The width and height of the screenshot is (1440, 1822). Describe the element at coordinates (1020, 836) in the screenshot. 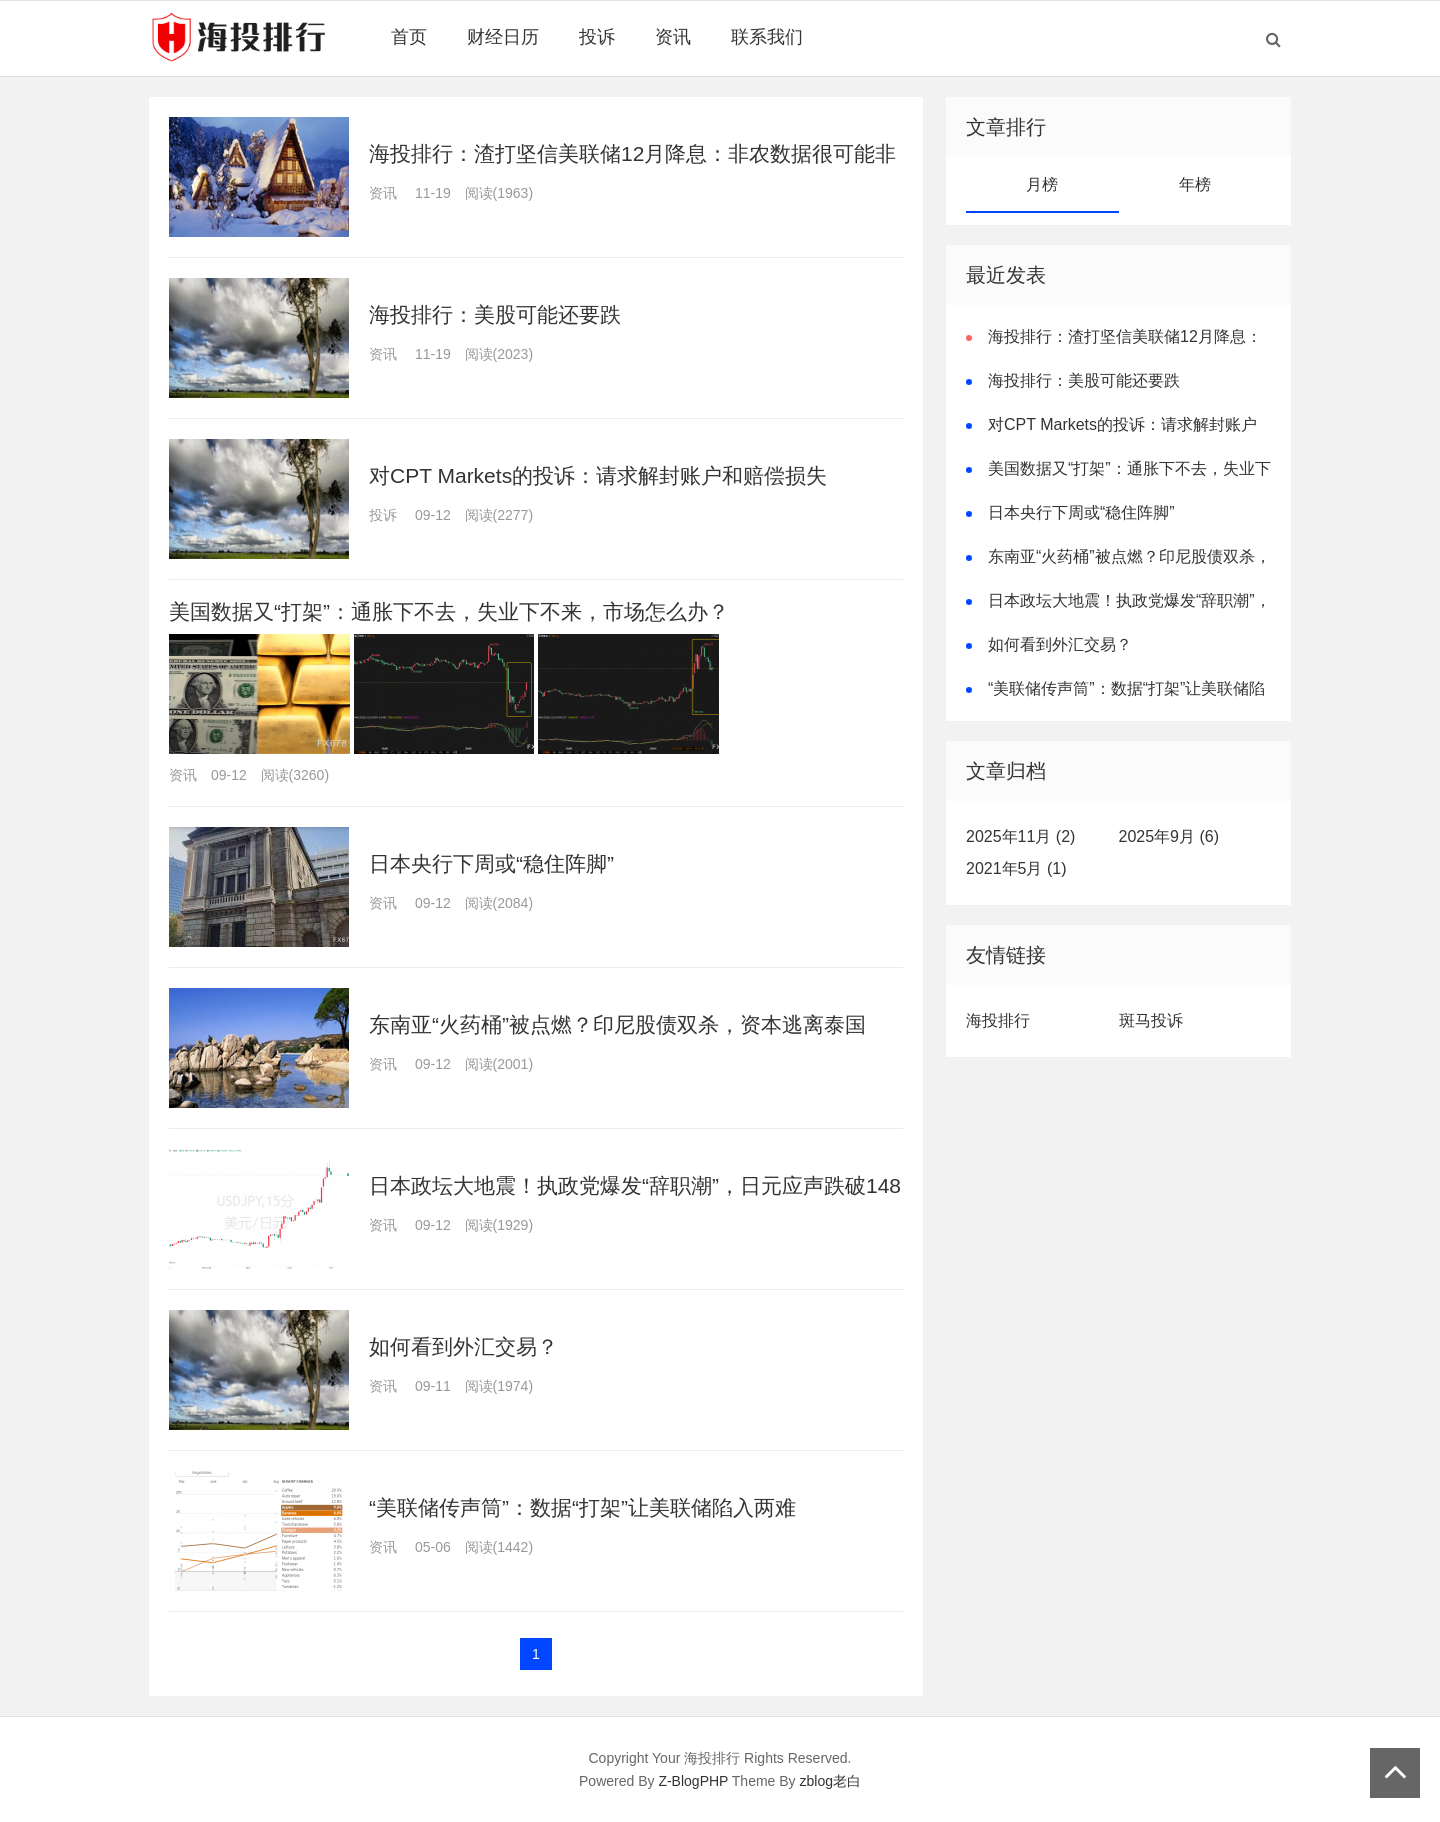

I see `2025年11月 (2)` at that location.